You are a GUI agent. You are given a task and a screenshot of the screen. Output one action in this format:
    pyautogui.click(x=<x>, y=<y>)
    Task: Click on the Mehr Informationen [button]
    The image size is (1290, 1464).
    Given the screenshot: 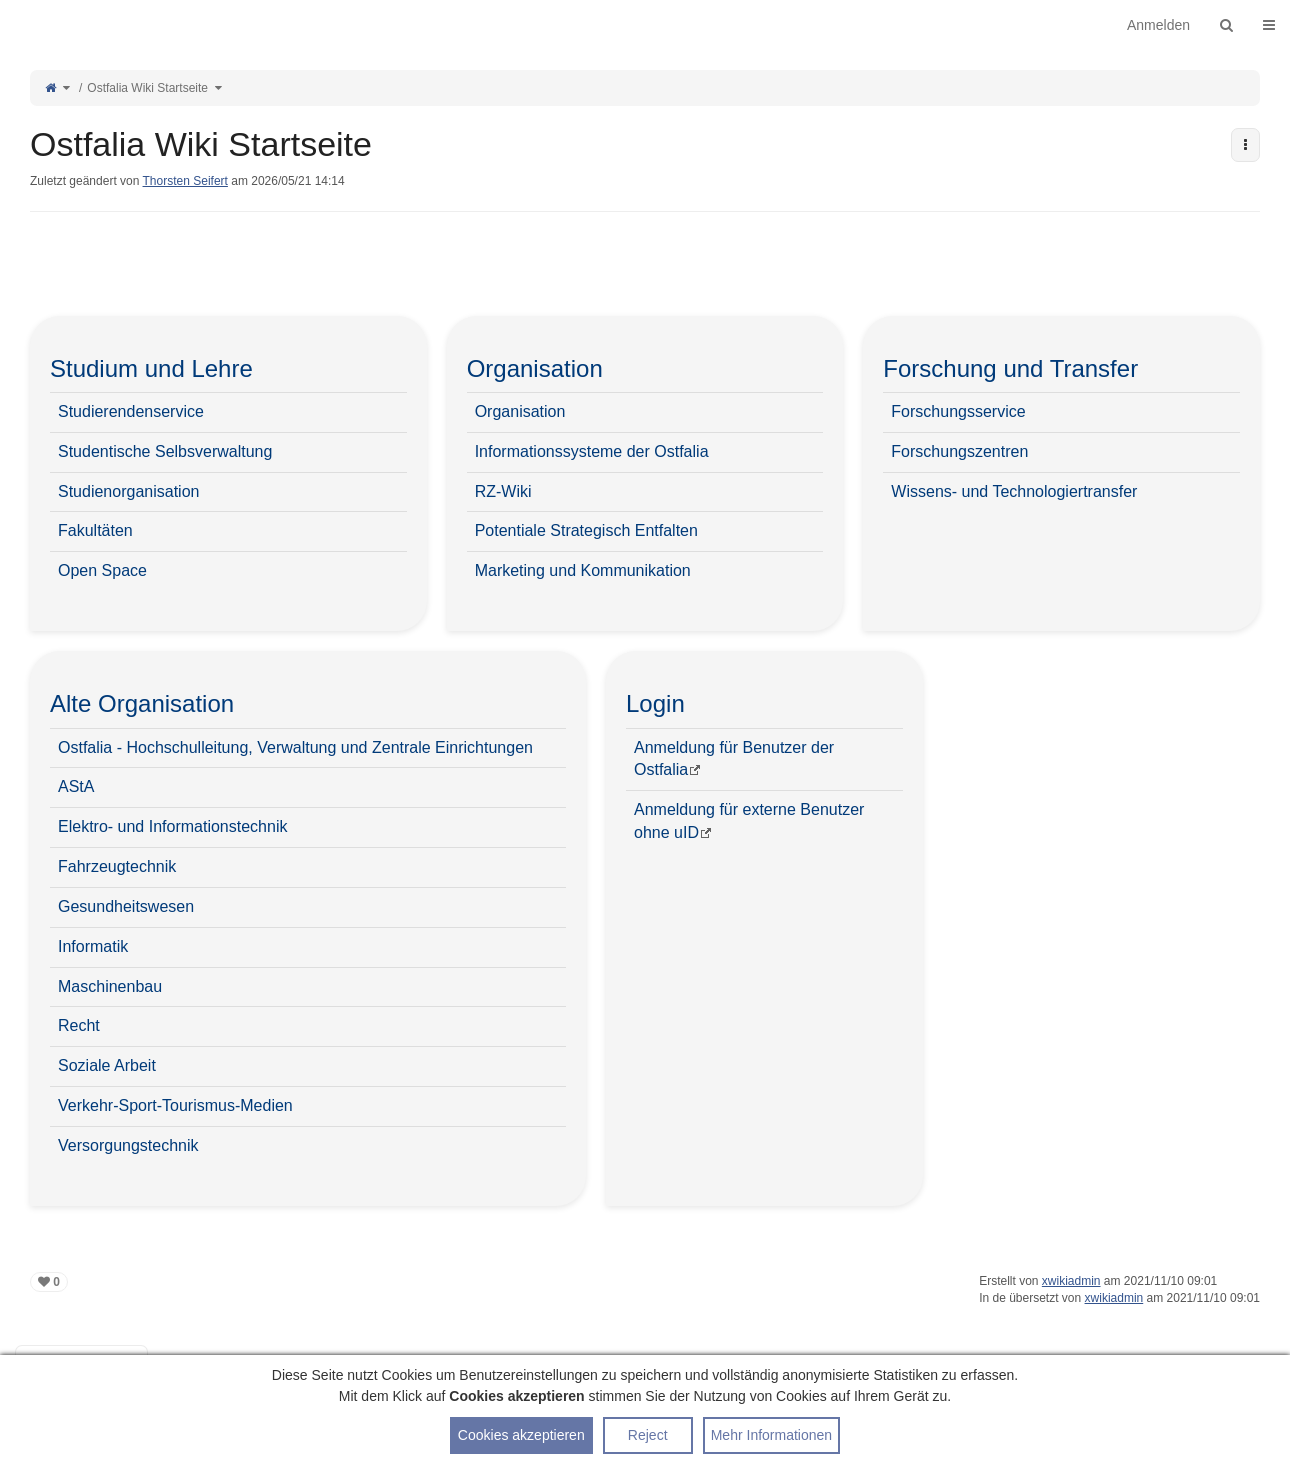 What is the action you would take?
    pyautogui.click(x=771, y=1435)
    